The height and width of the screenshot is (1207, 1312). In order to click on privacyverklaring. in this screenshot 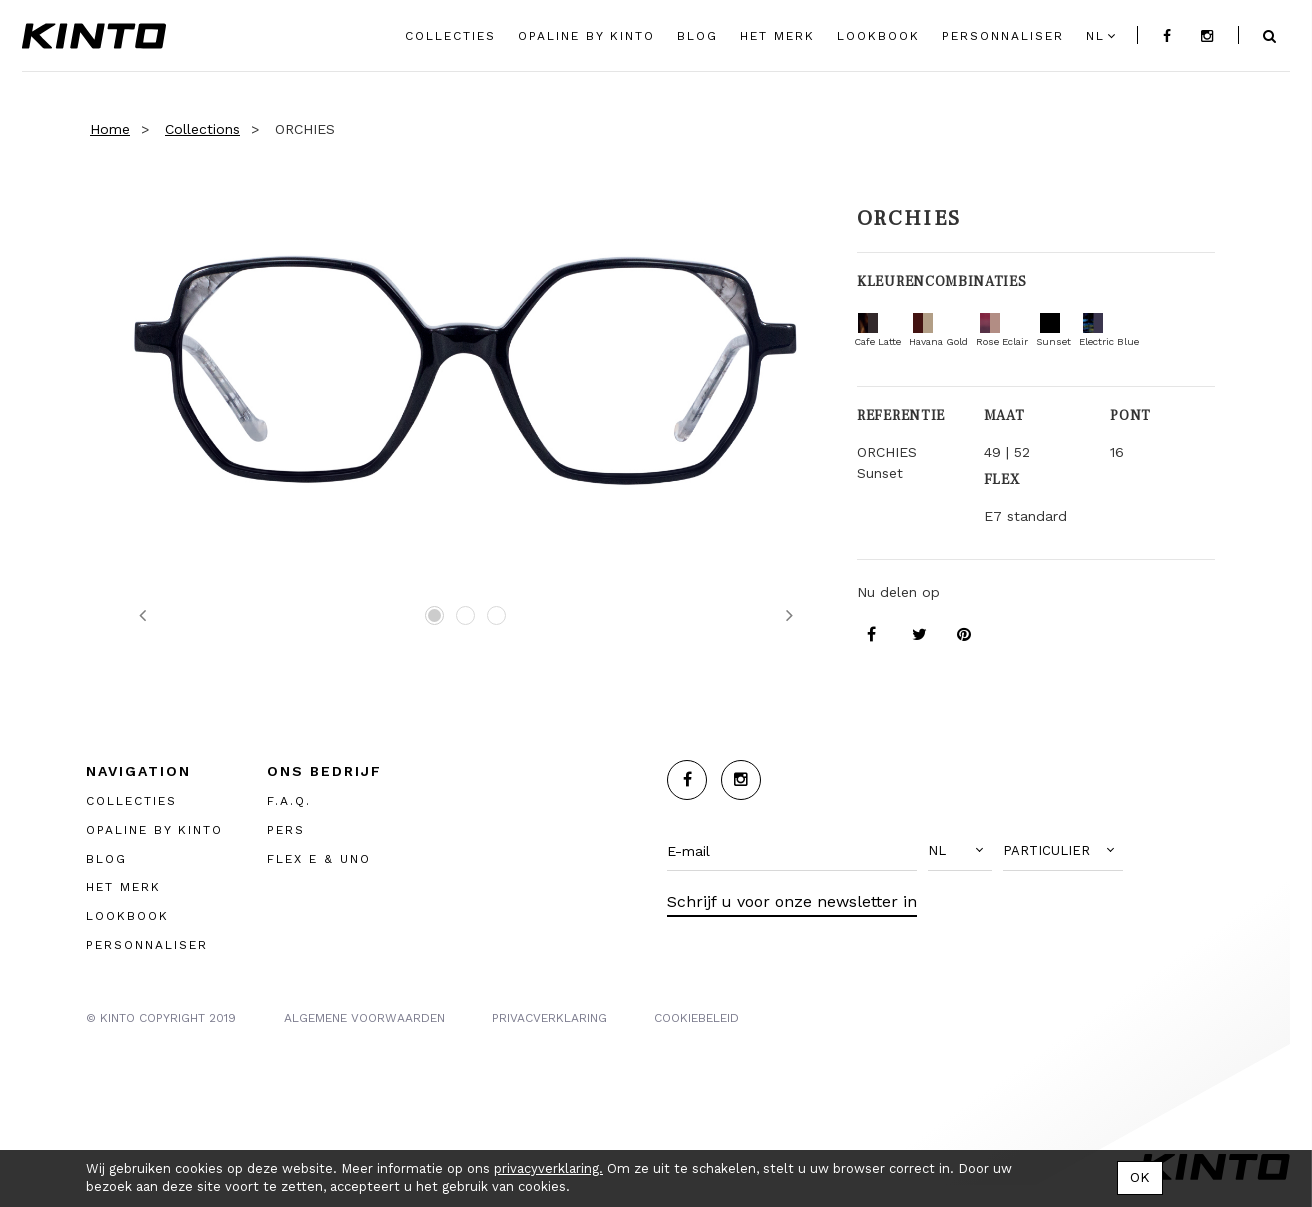, I will do `click(548, 1168)`.